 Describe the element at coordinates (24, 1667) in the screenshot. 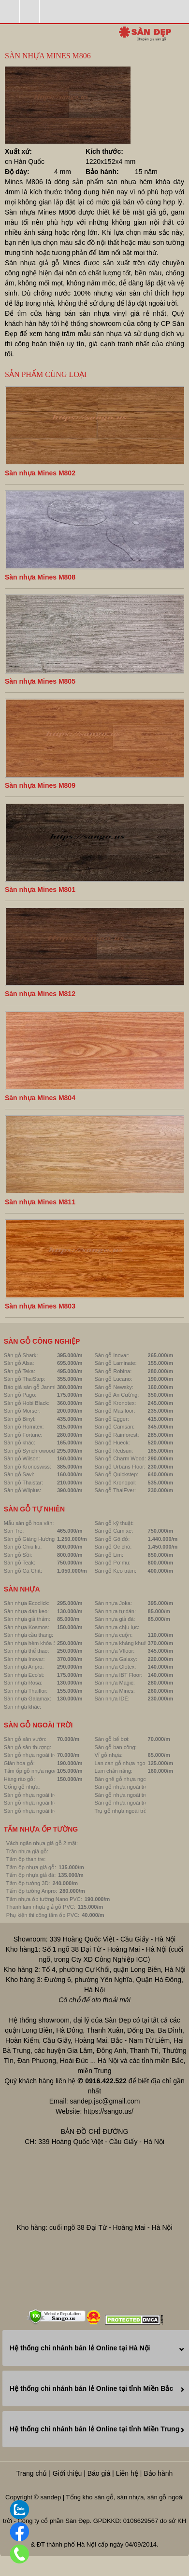

I see `Sàn nhựa Anpro:` at that location.